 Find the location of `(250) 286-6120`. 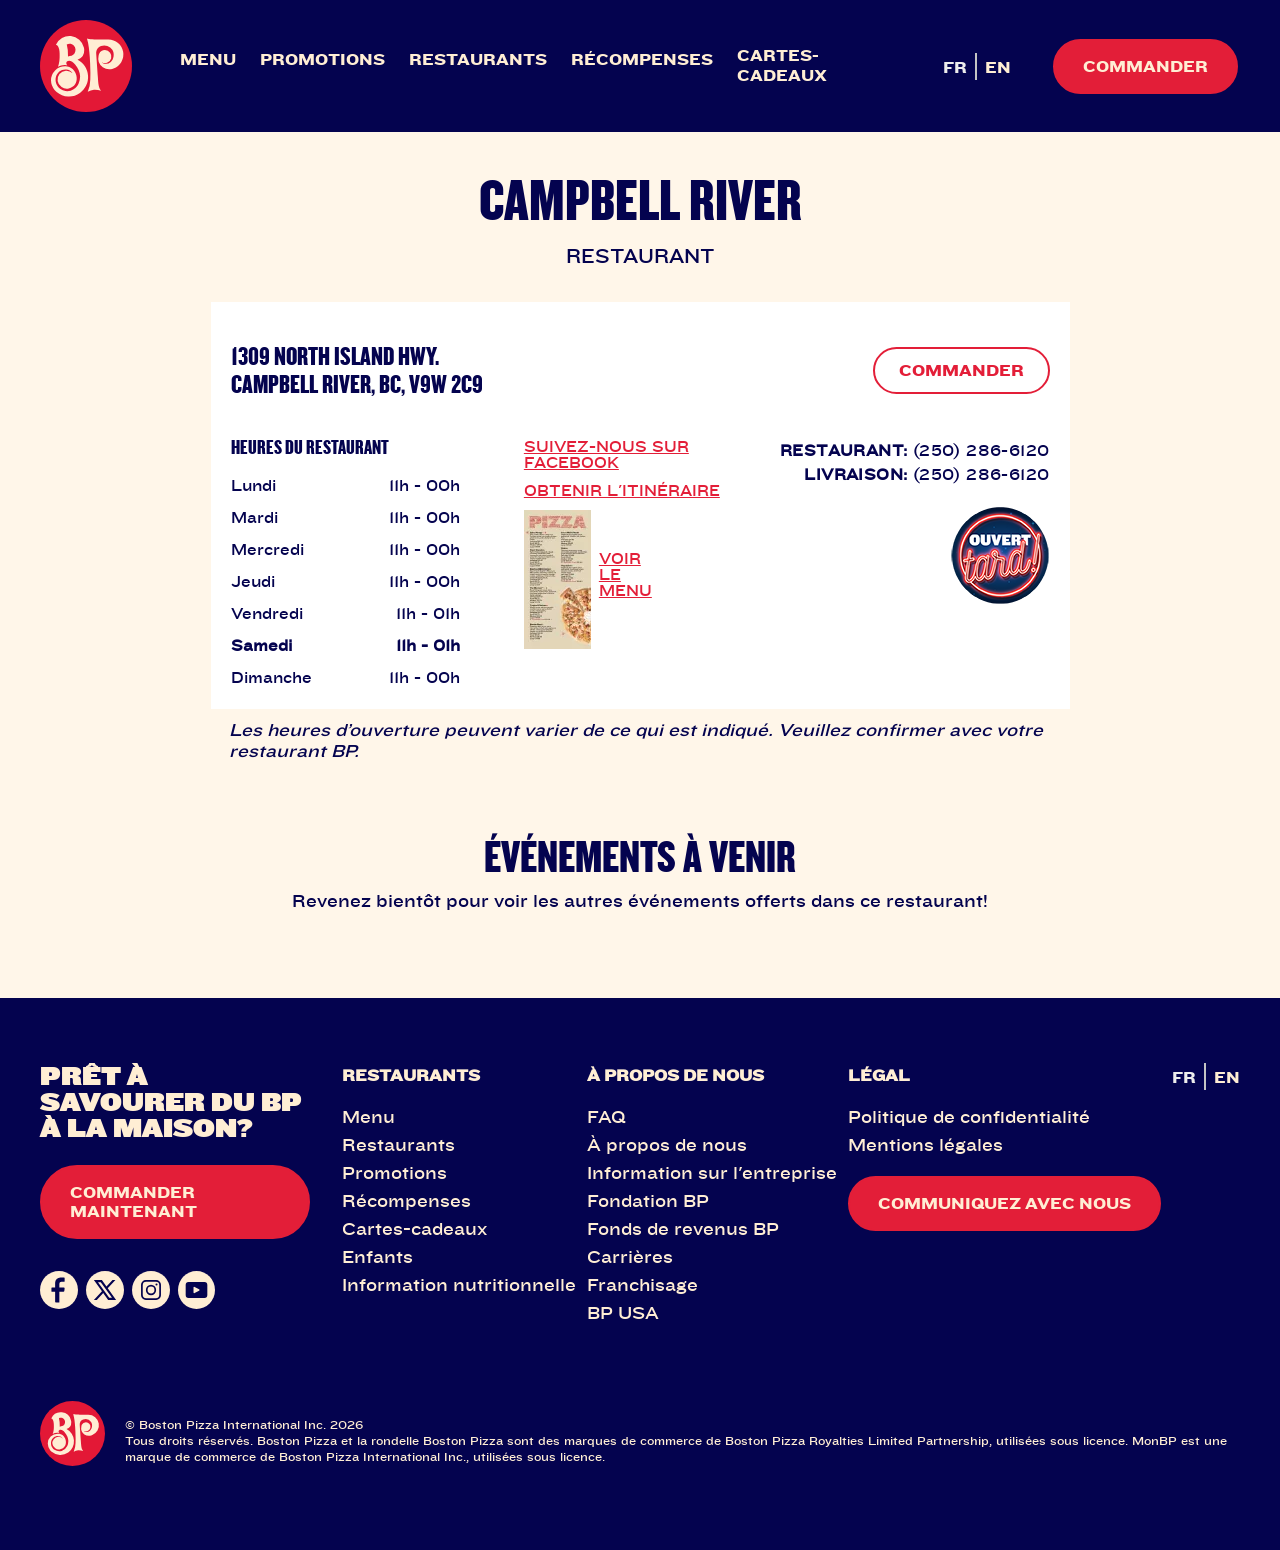

(250) 286-6120 is located at coordinates (981, 450).